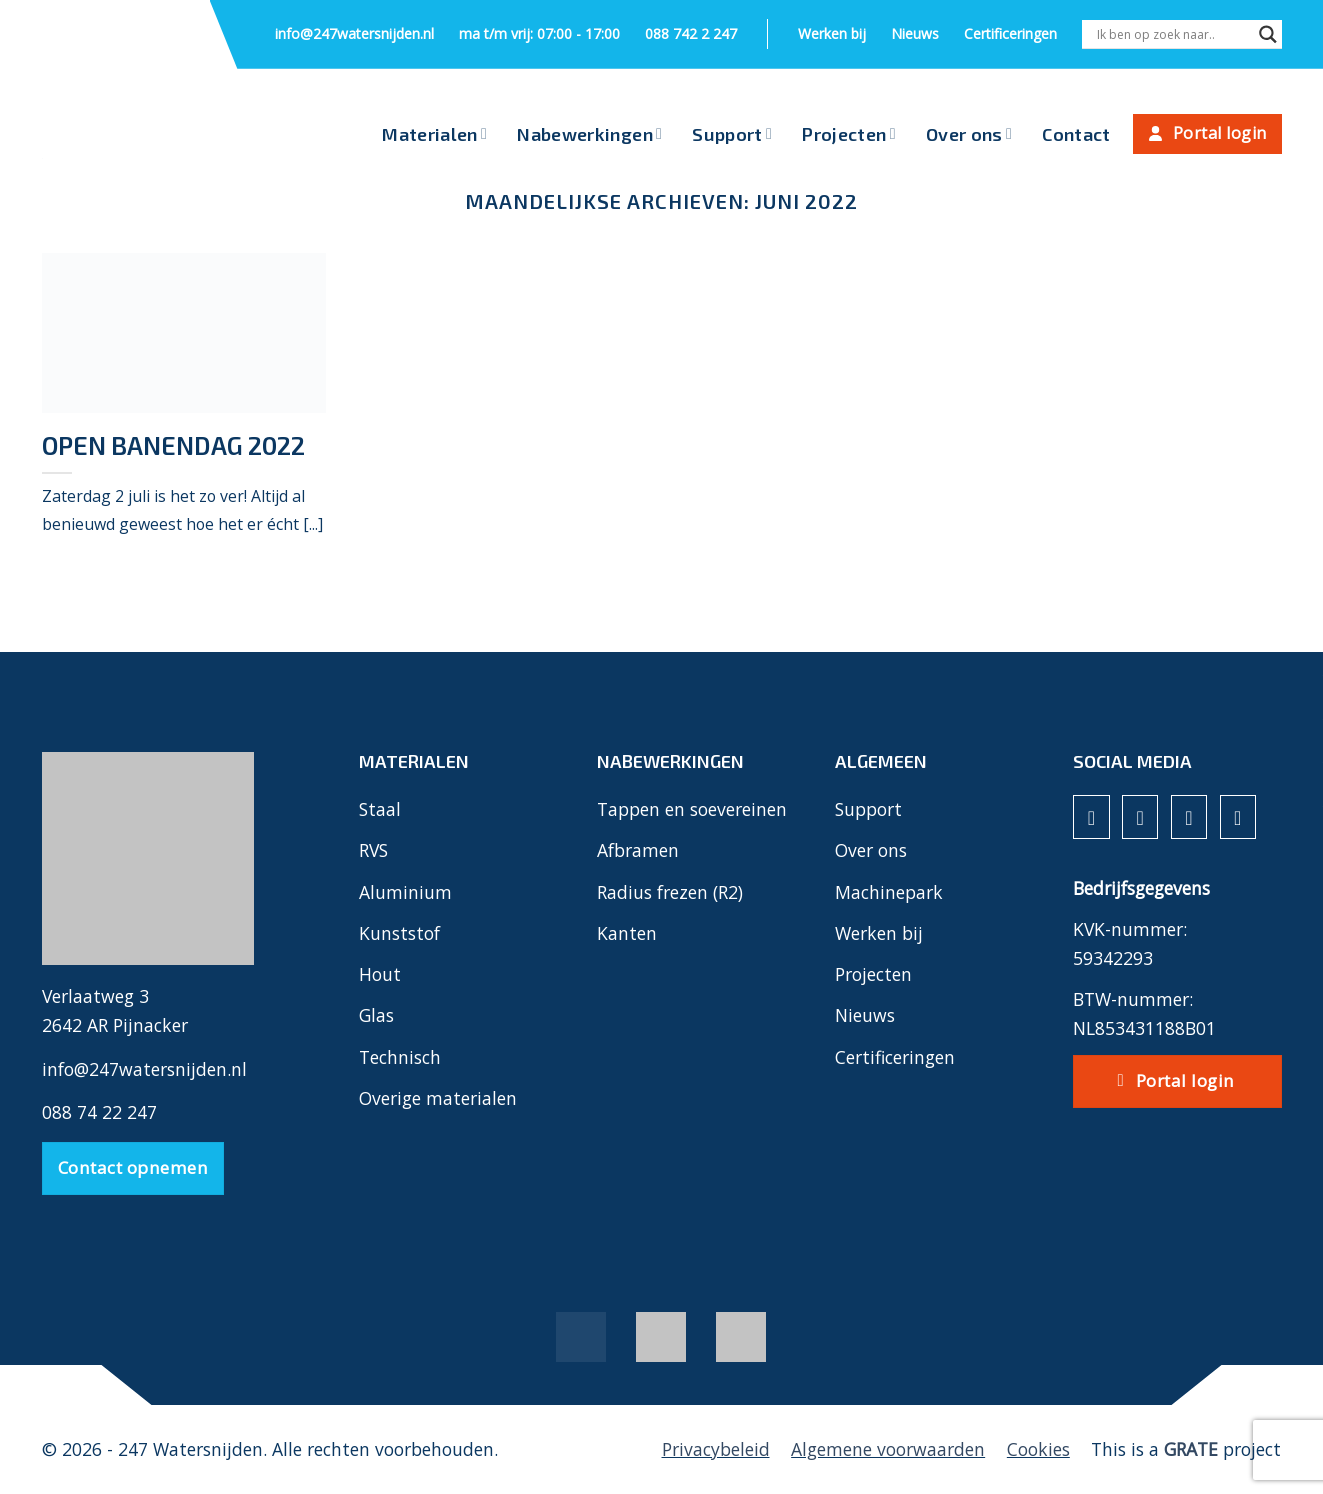  Describe the element at coordinates (1038, 1449) in the screenshot. I see `Cookies` at that location.